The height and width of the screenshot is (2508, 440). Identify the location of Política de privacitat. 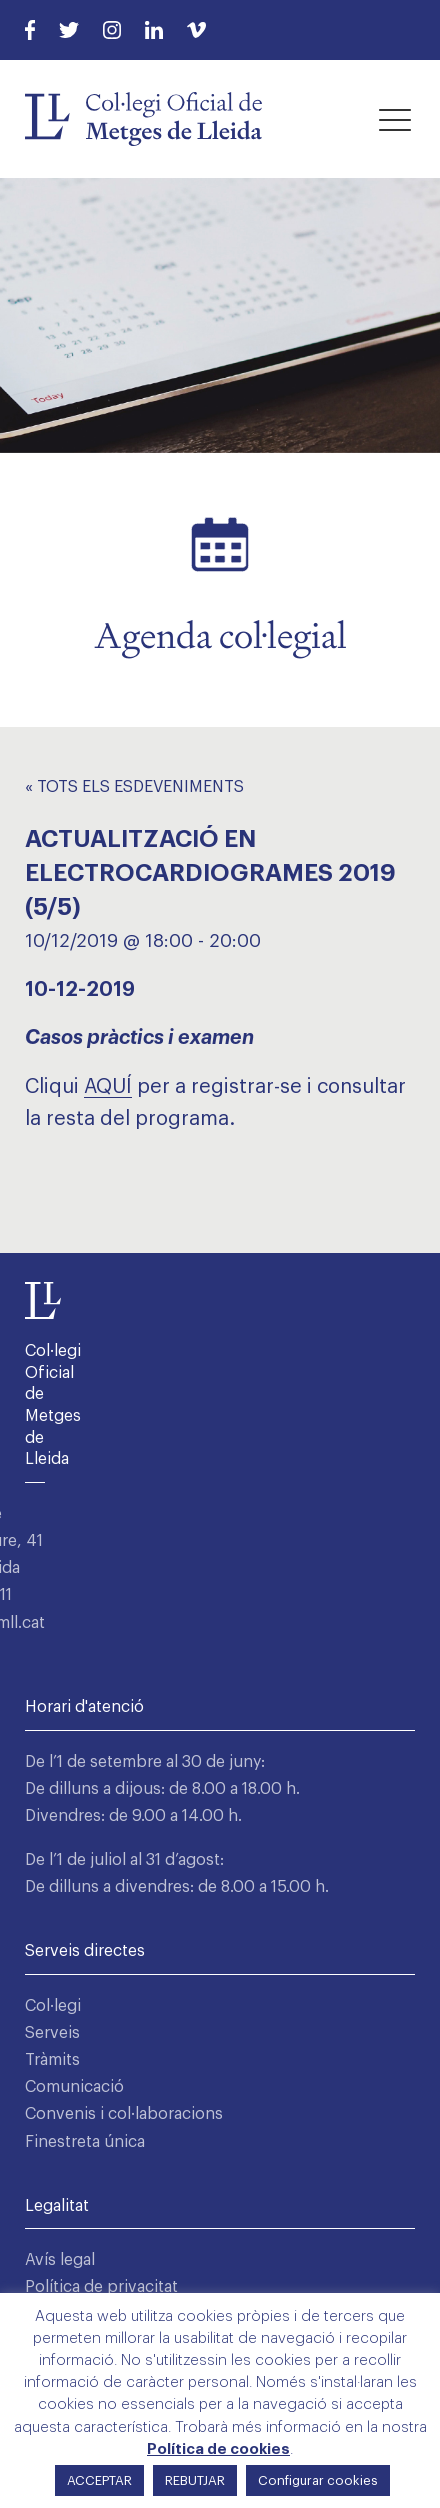
(101, 2287).